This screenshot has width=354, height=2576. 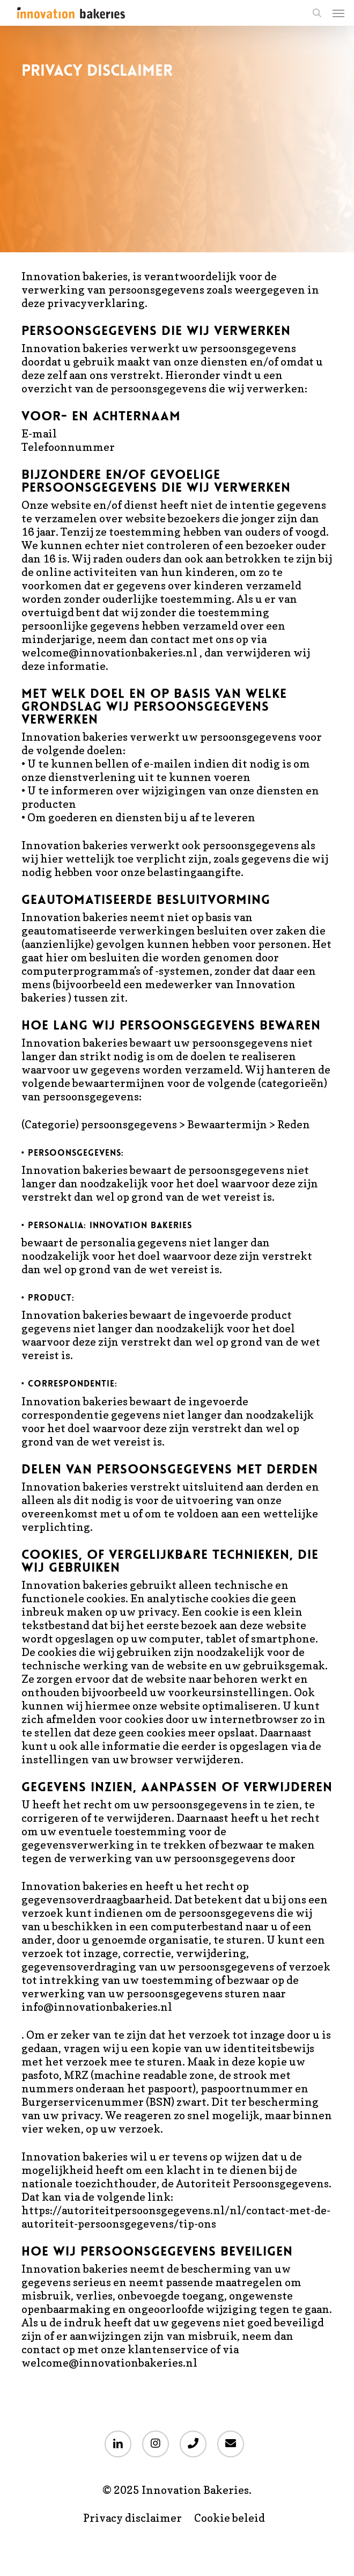 I want to click on Privacy disclaimer, so click(x=132, y=2518).